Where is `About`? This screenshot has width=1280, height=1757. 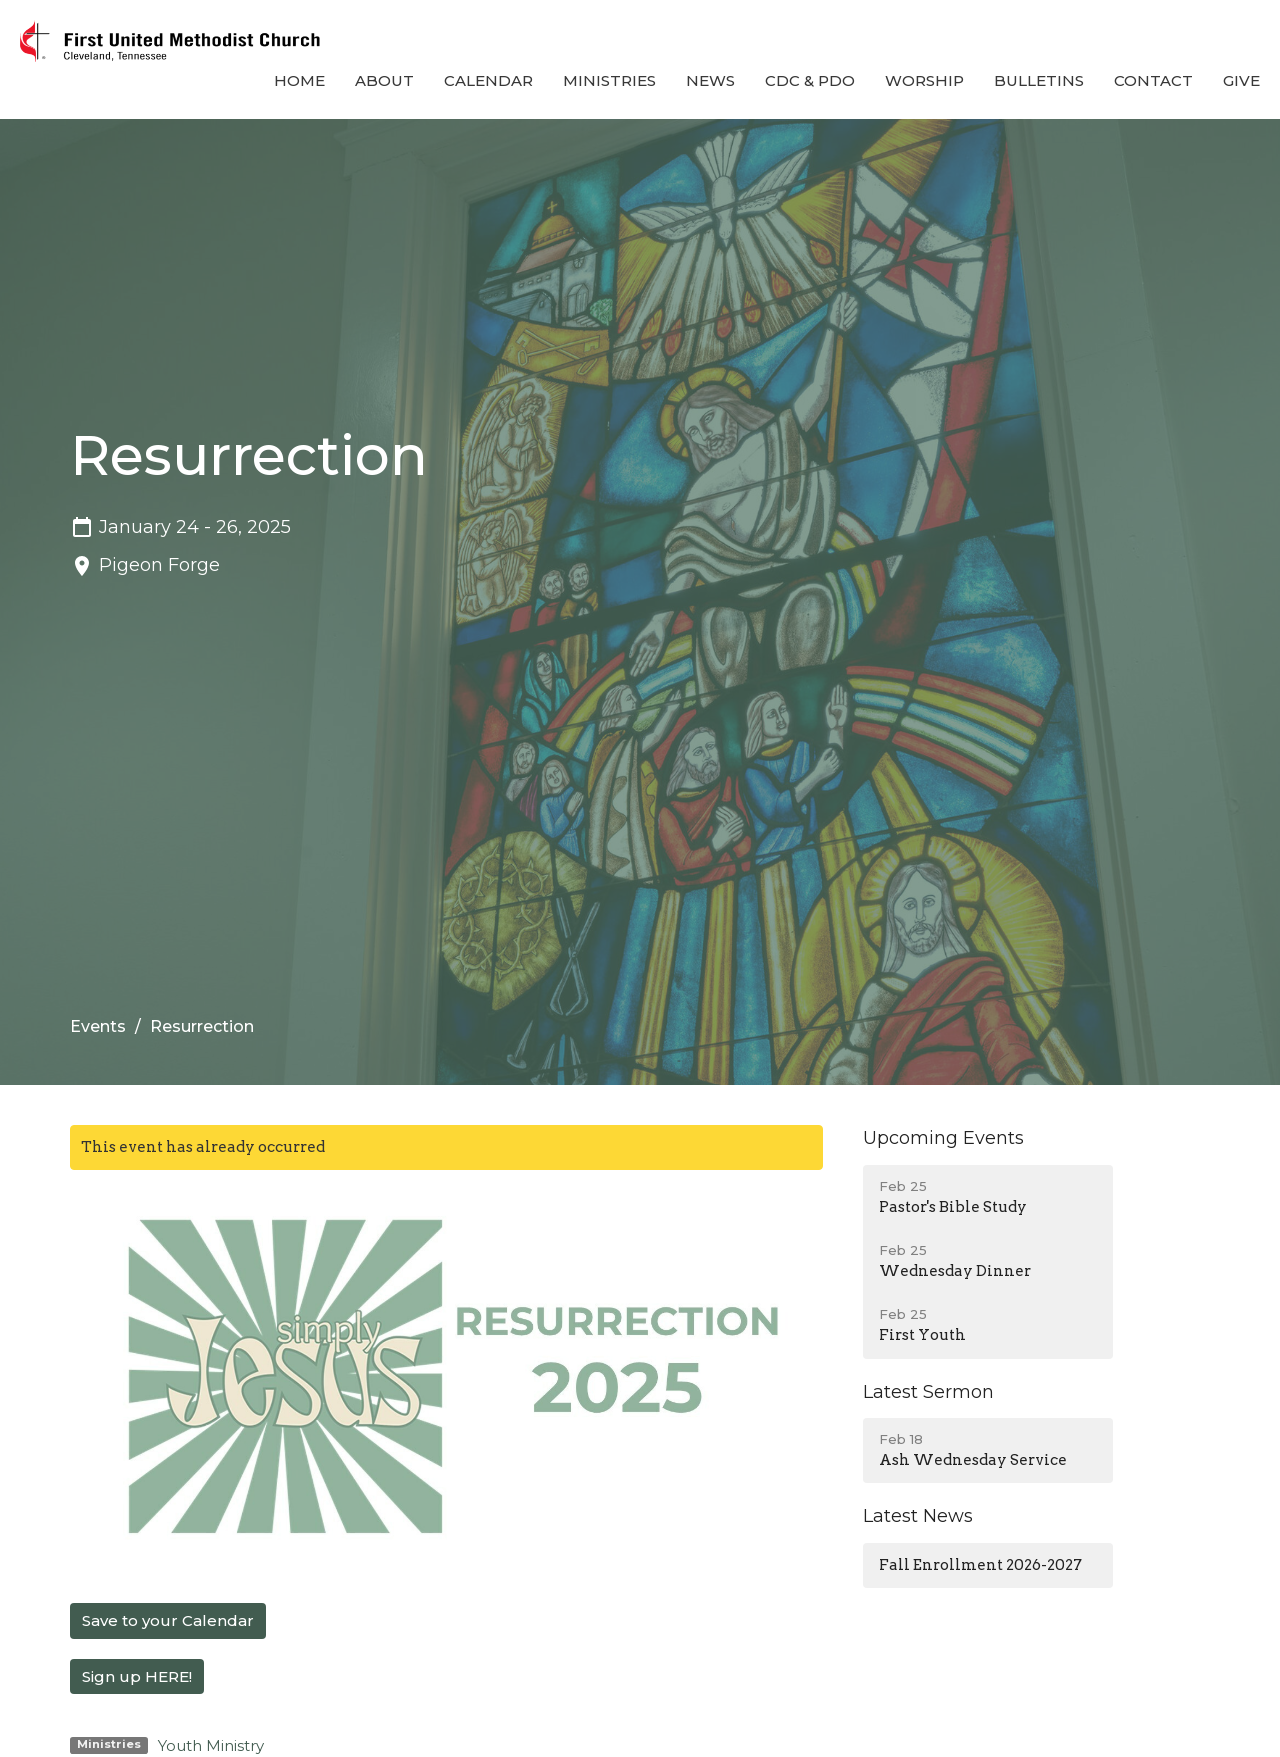 About is located at coordinates (384, 80).